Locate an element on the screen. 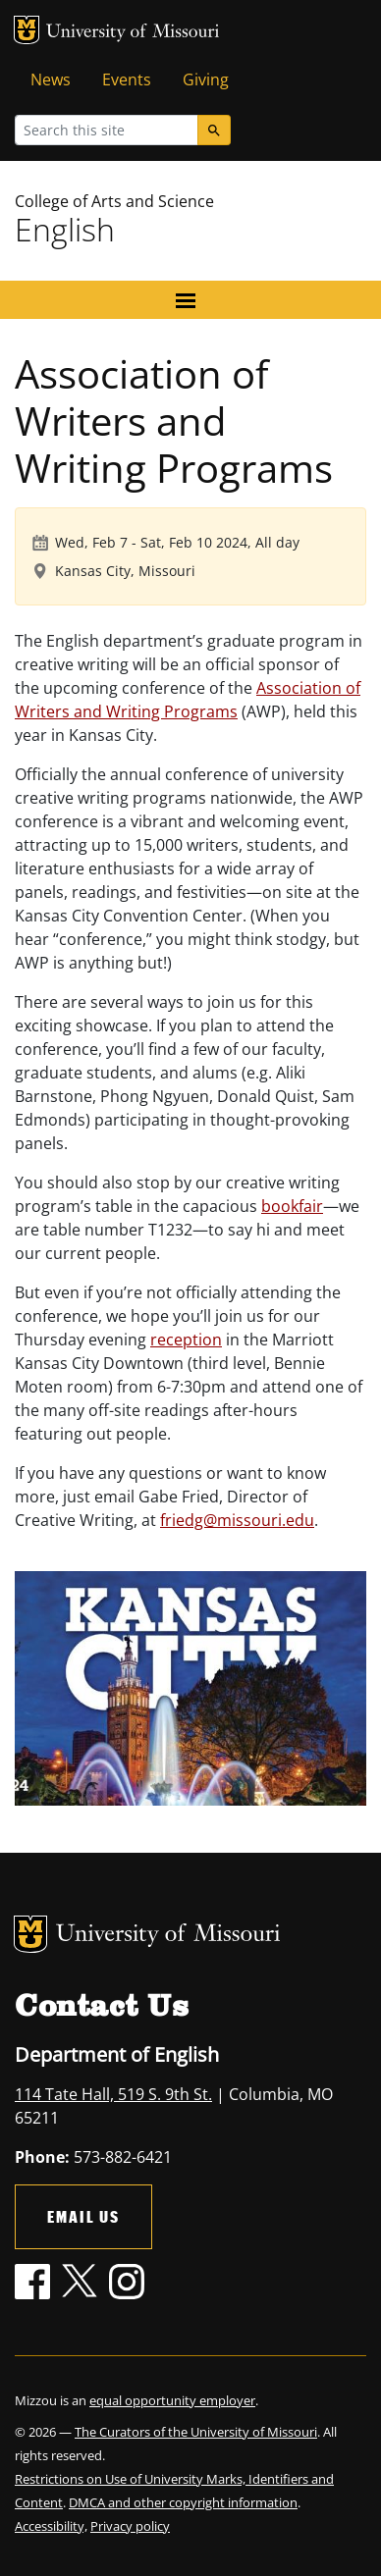  News is located at coordinates (50, 79).